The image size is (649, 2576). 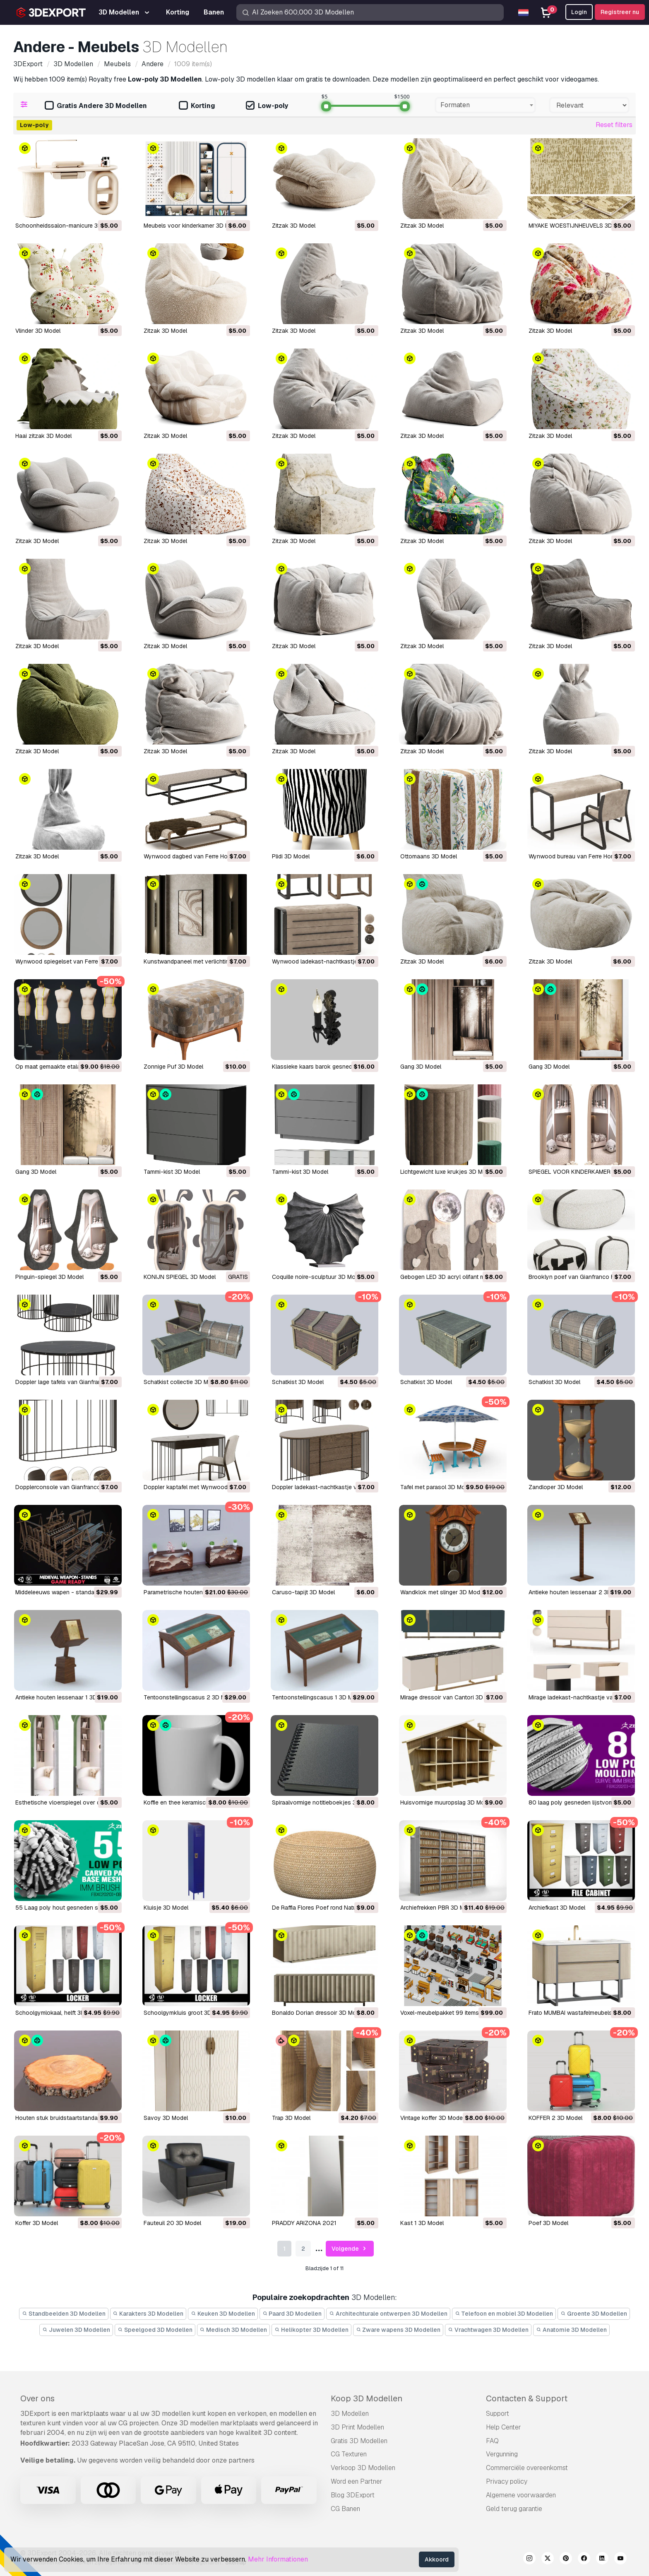 I want to click on kast 1 3D Model, so click(x=422, y=2223).